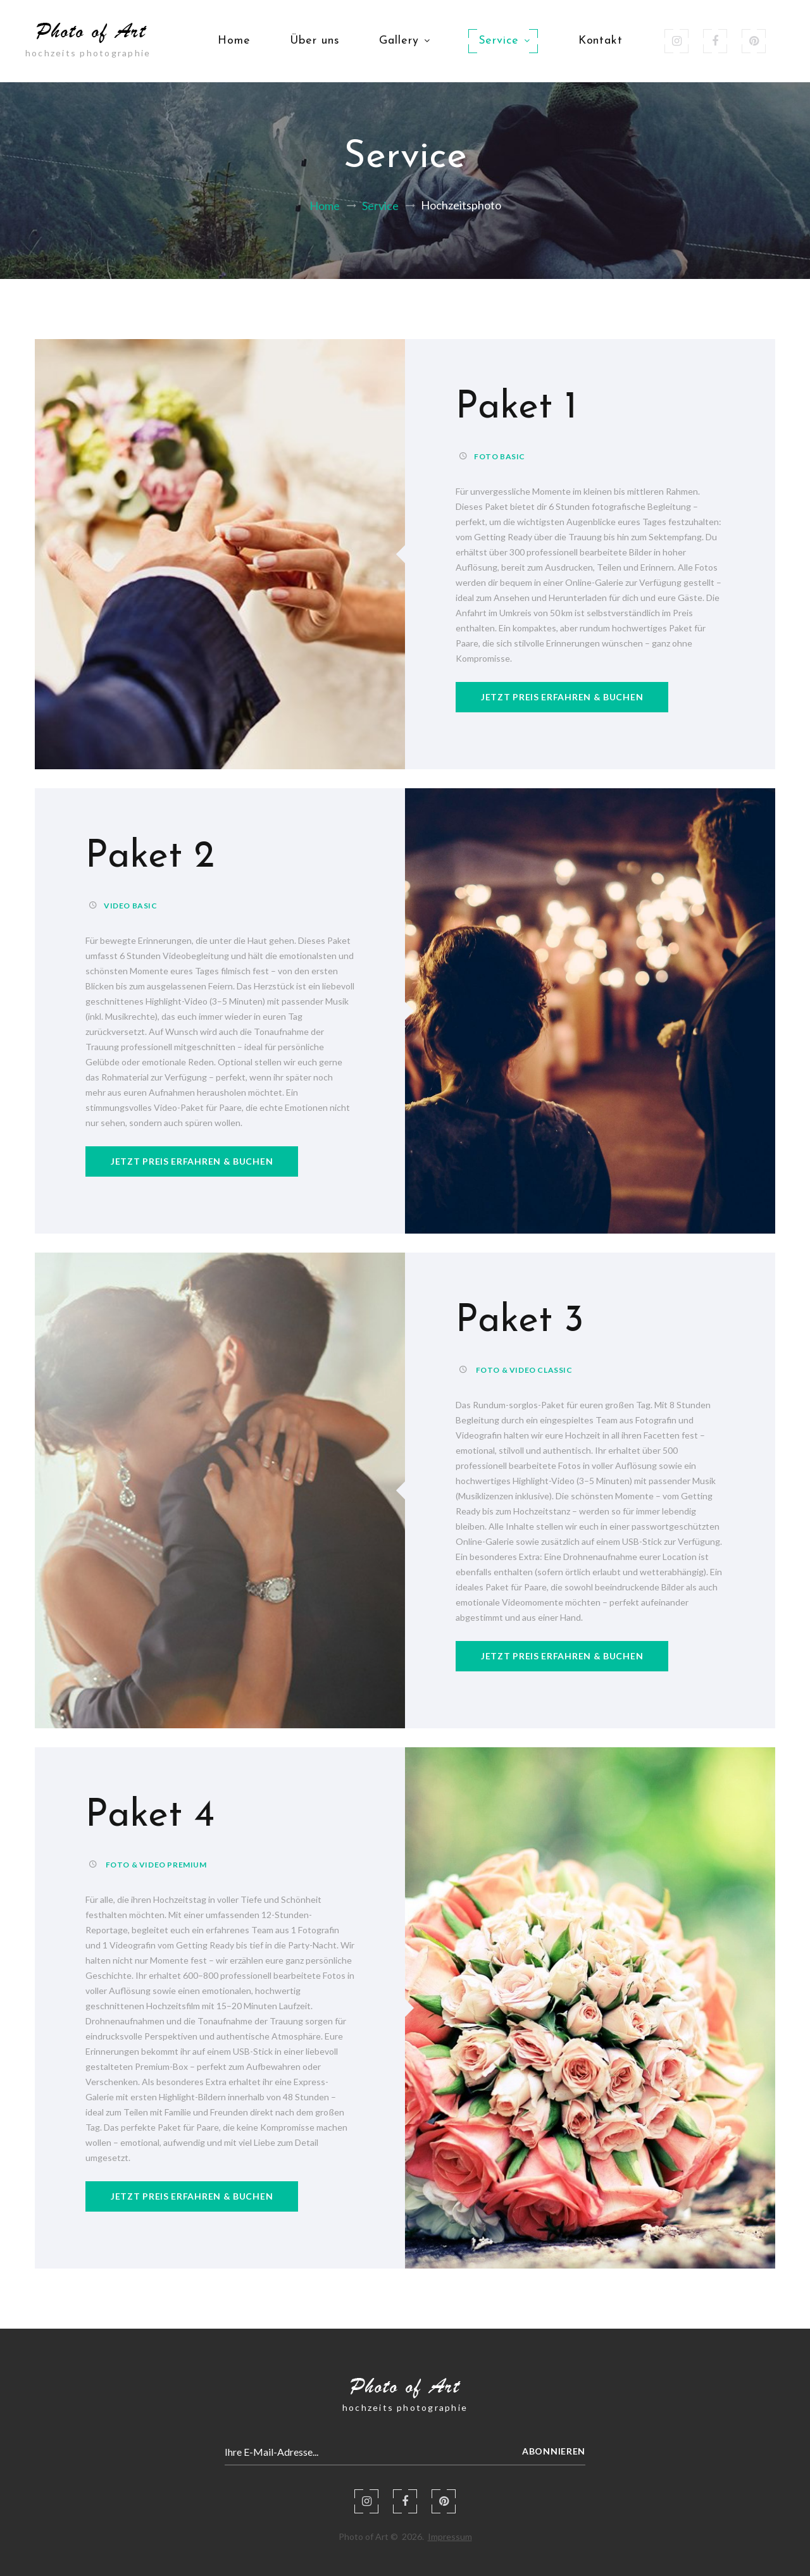 This screenshot has width=810, height=2576. Describe the element at coordinates (403, 41) in the screenshot. I see `Gallery` at that location.